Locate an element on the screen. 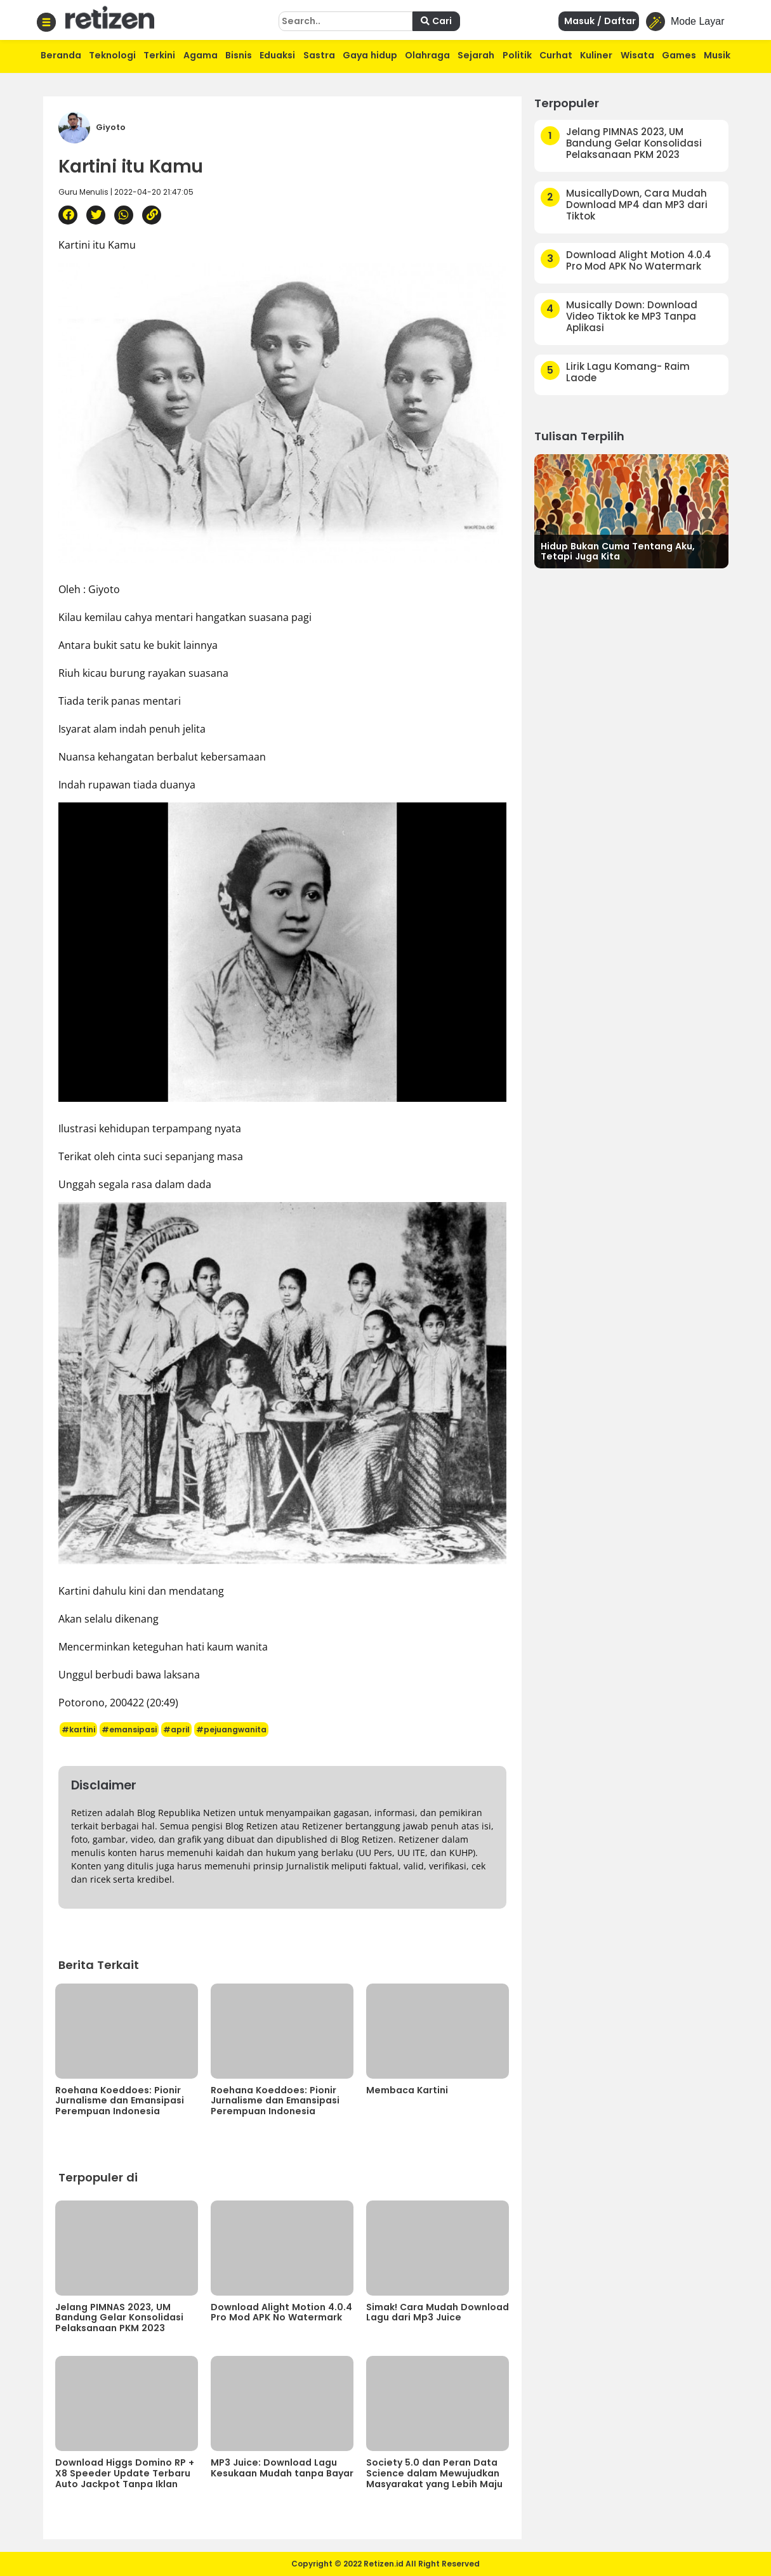 The image size is (771, 2576). Cari is located at coordinates (436, 21).